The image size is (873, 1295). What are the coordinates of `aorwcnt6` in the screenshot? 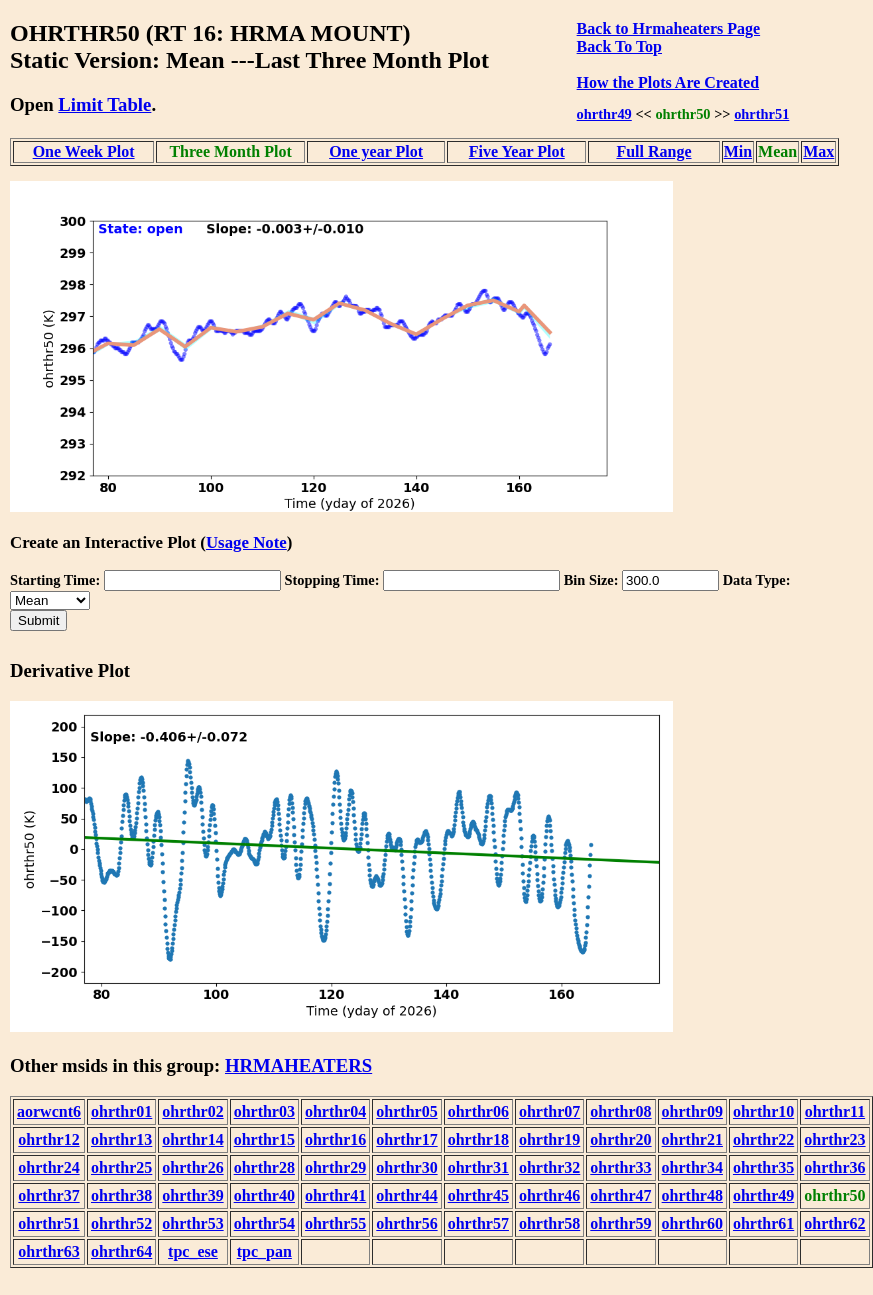 It's located at (49, 1111).